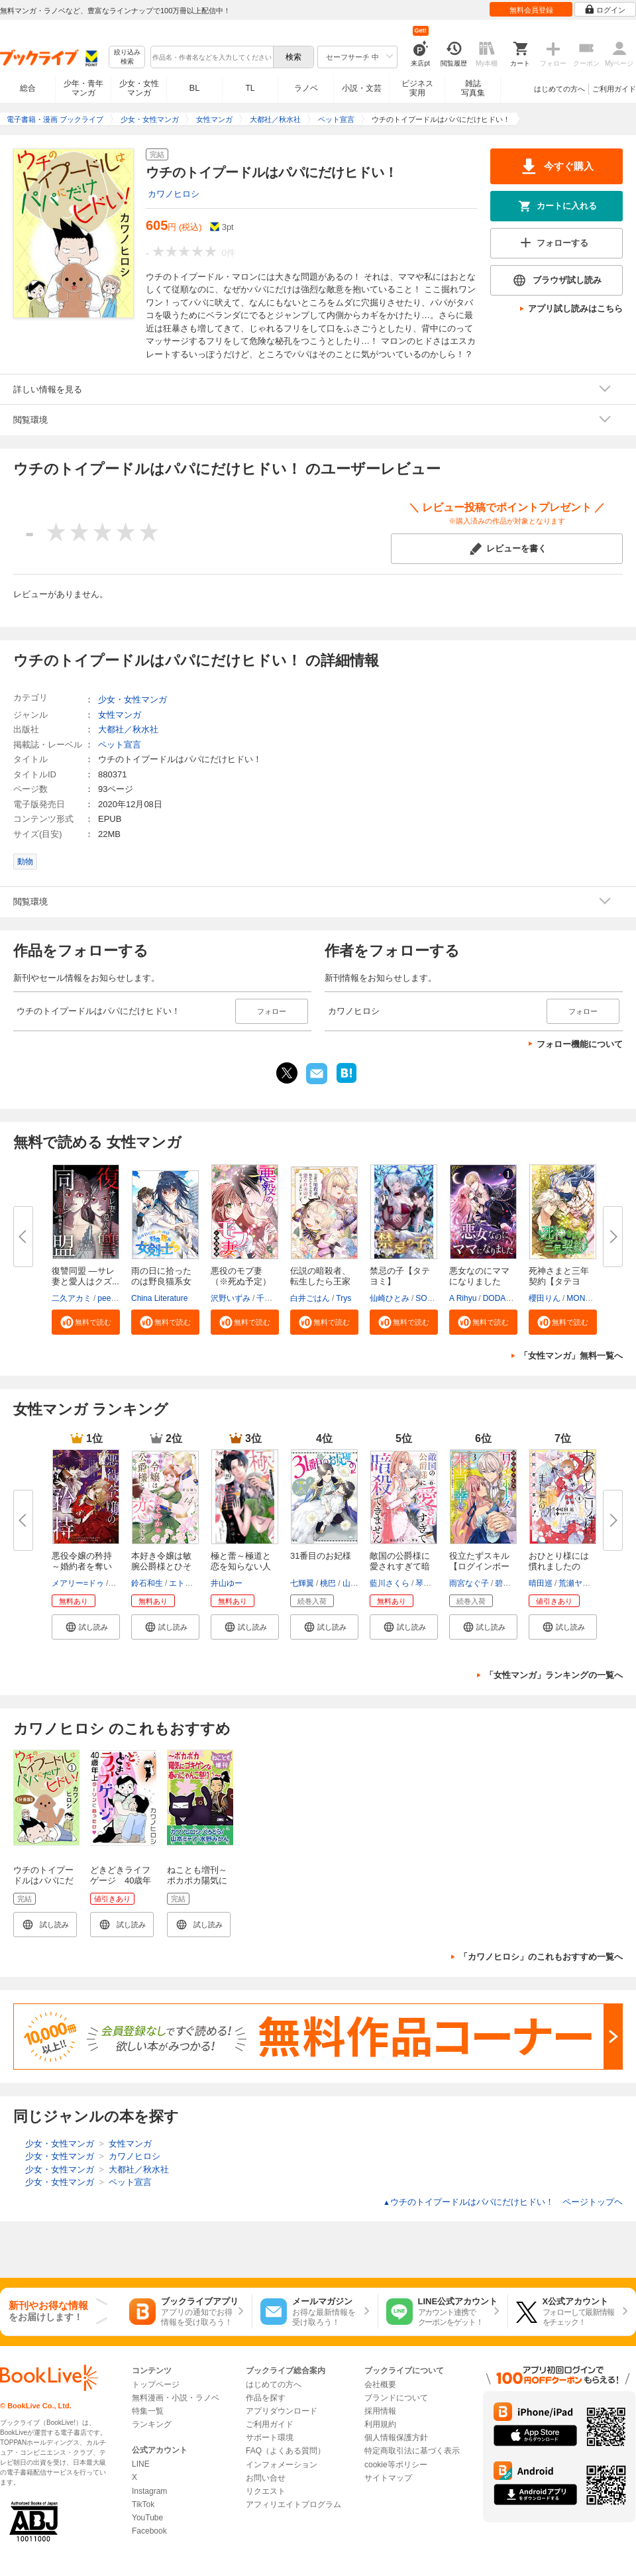 The width and height of the screenshot is (636, 2576). Describe the element at coordinates (281, 2464) in the screenshot. I see `インフォメーション` at that location.